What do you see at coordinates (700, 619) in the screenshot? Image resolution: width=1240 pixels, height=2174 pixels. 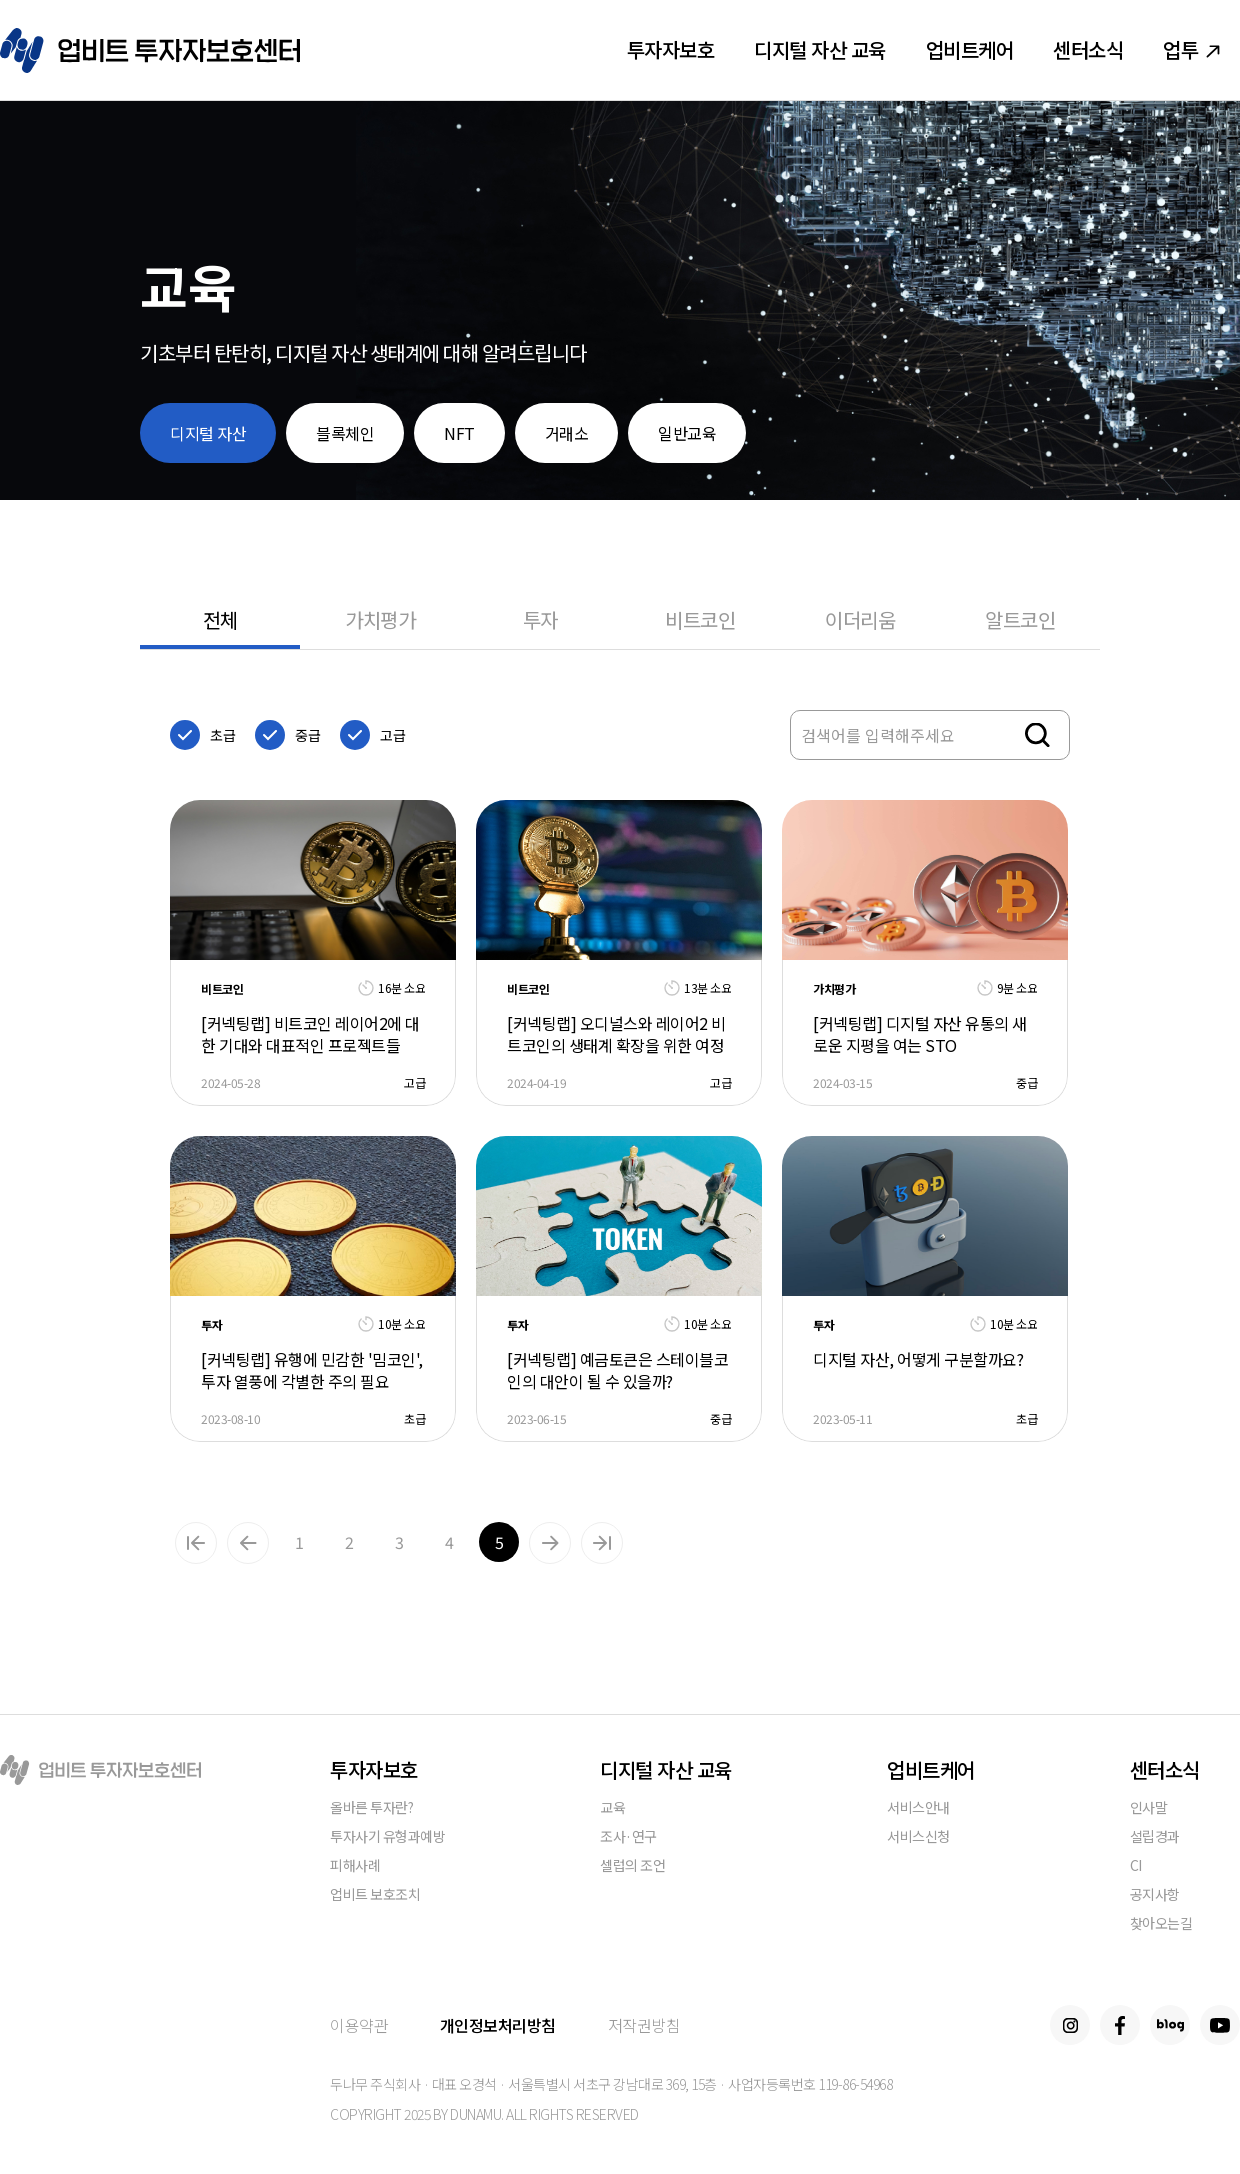 I see `비트코인` at bounding box center [700, 619].